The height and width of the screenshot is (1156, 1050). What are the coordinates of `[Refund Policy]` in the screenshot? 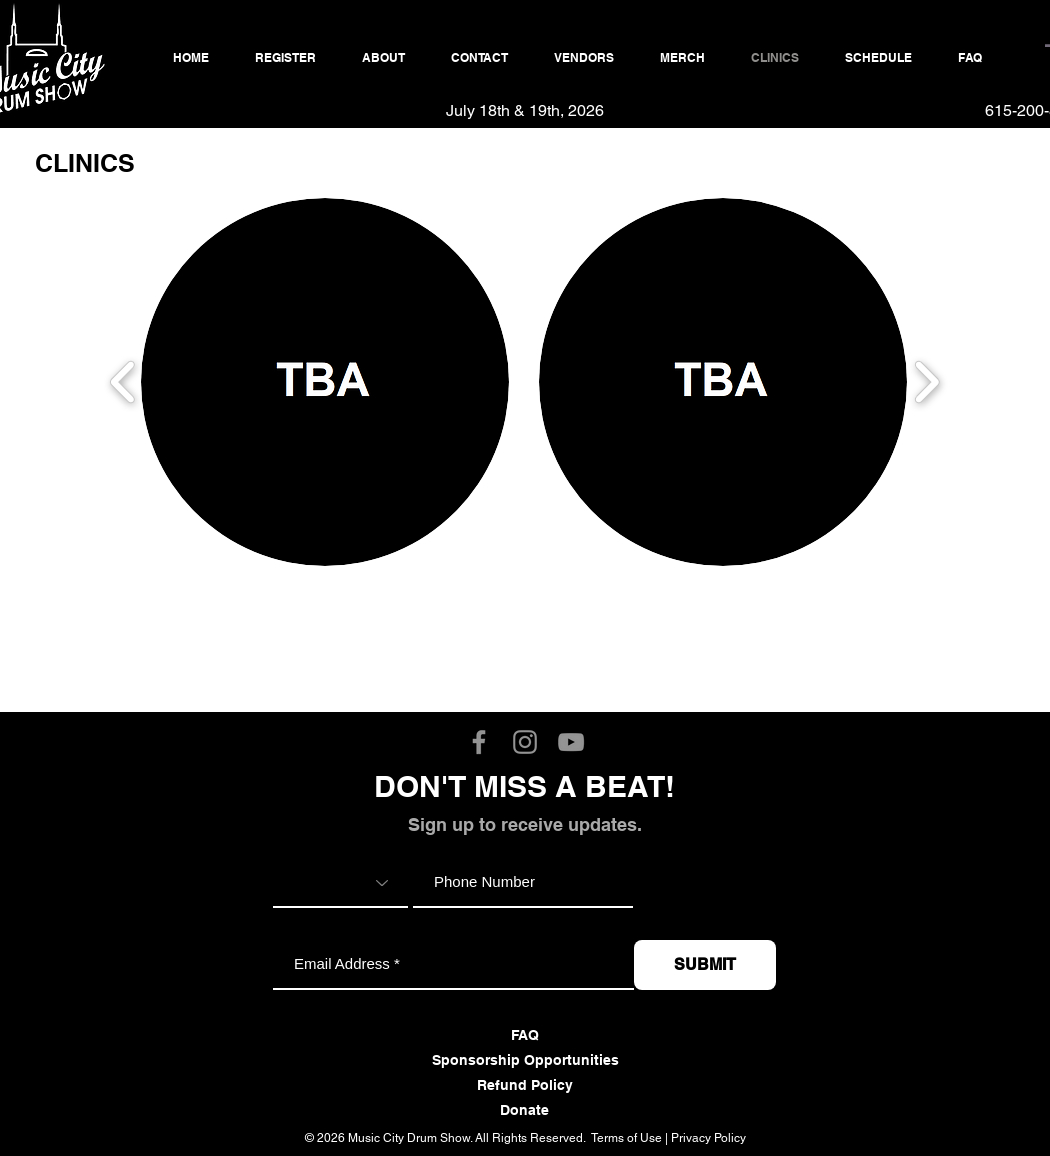 It's located at (524, 1086).